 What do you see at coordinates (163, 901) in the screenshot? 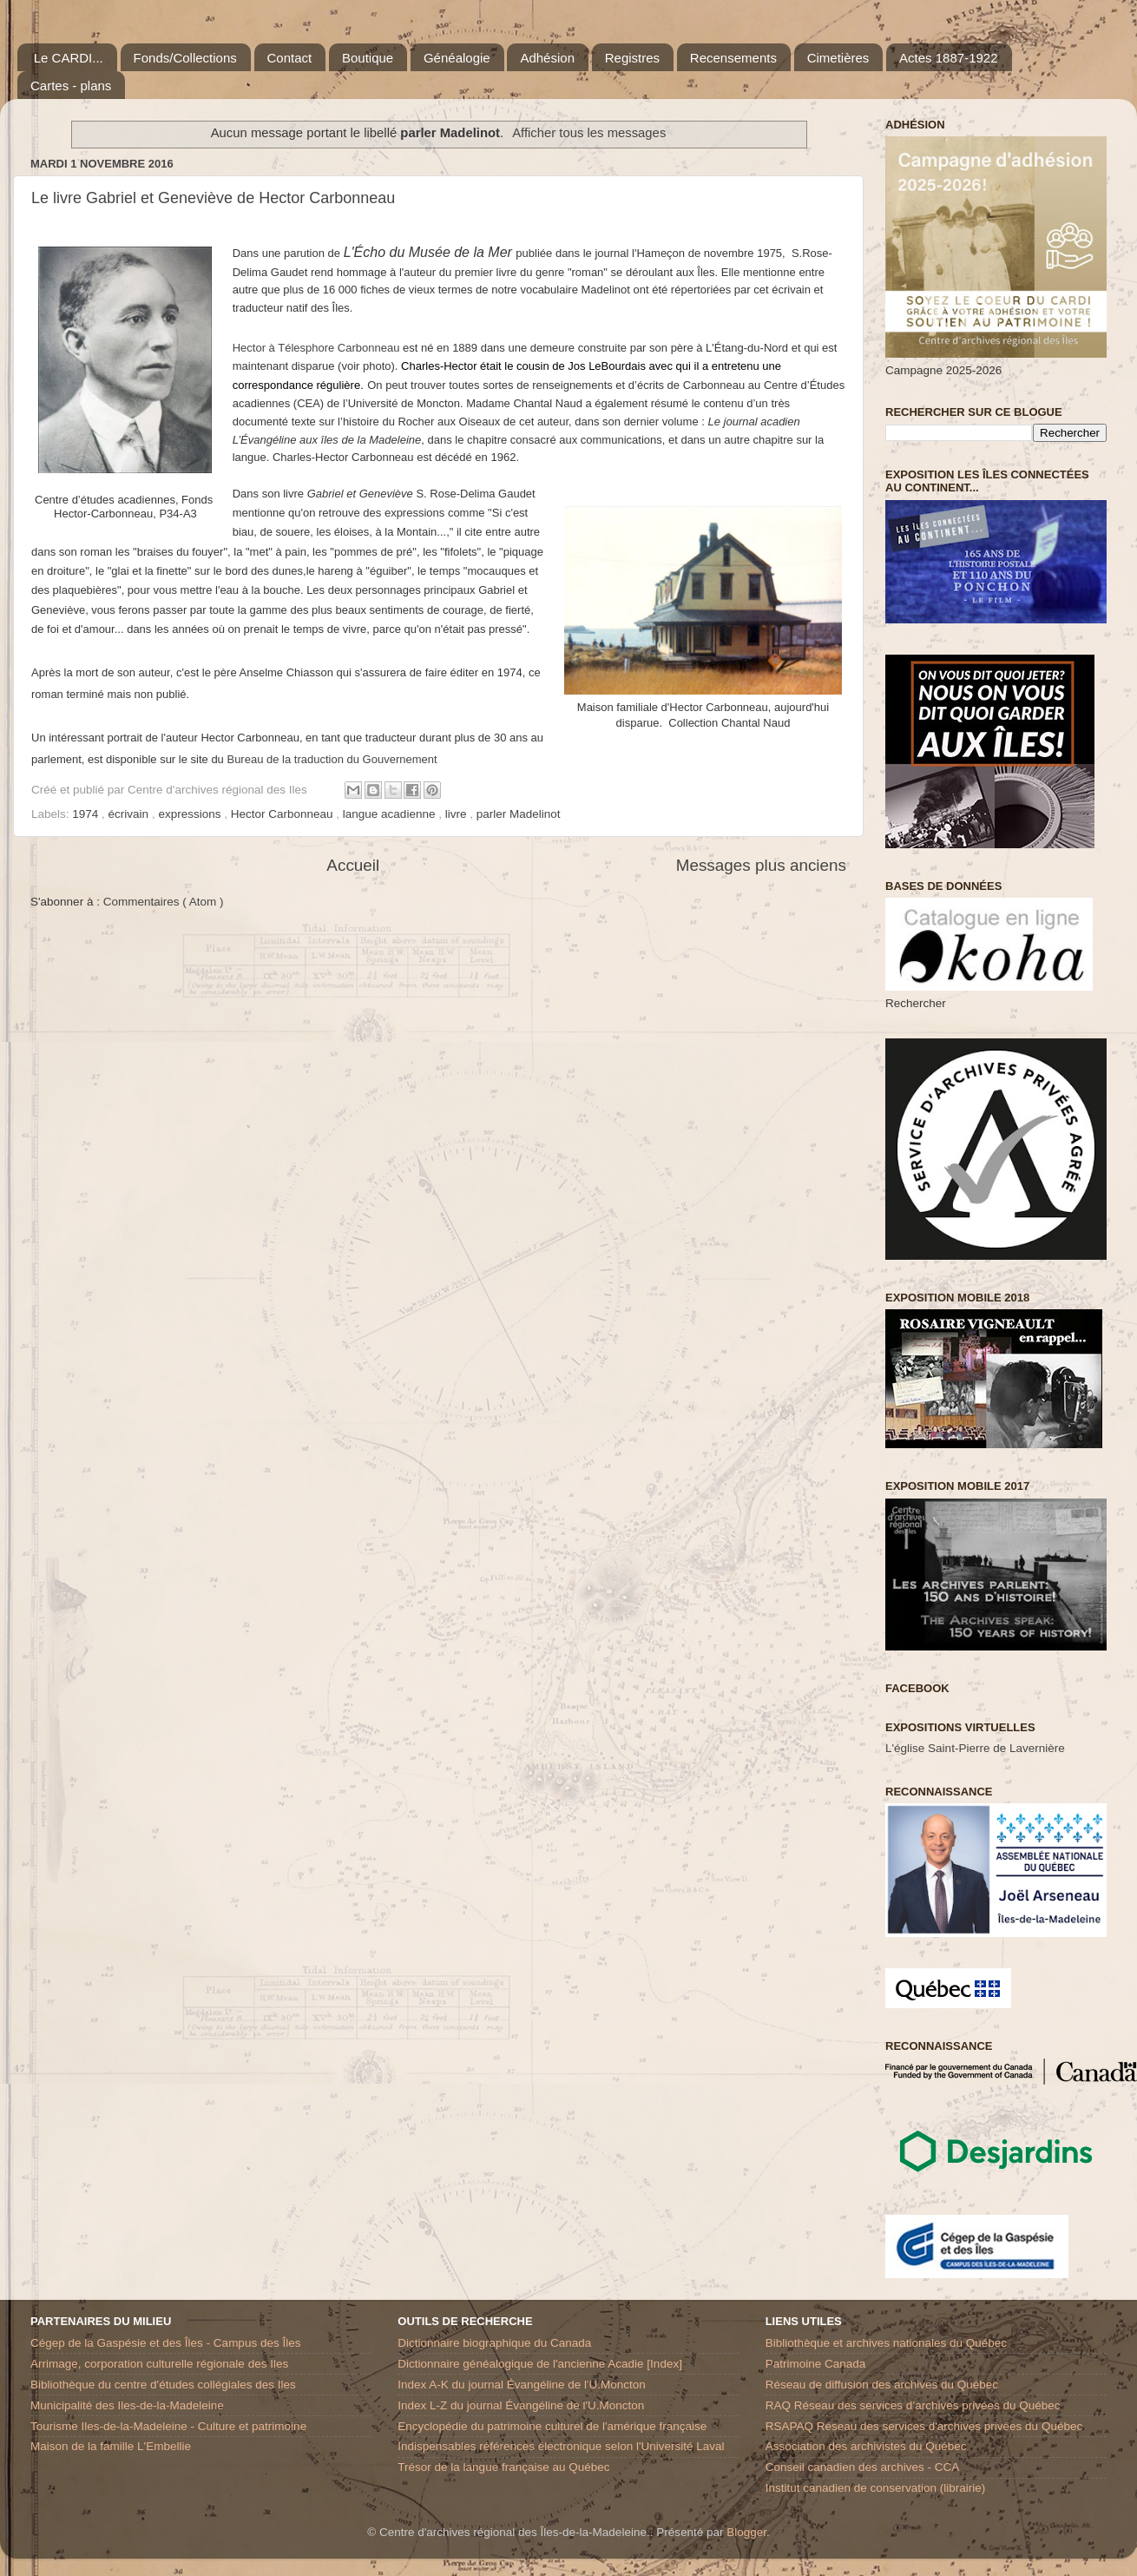
I see `Commentaires ( Atom )` at bounding box center [163, 901].